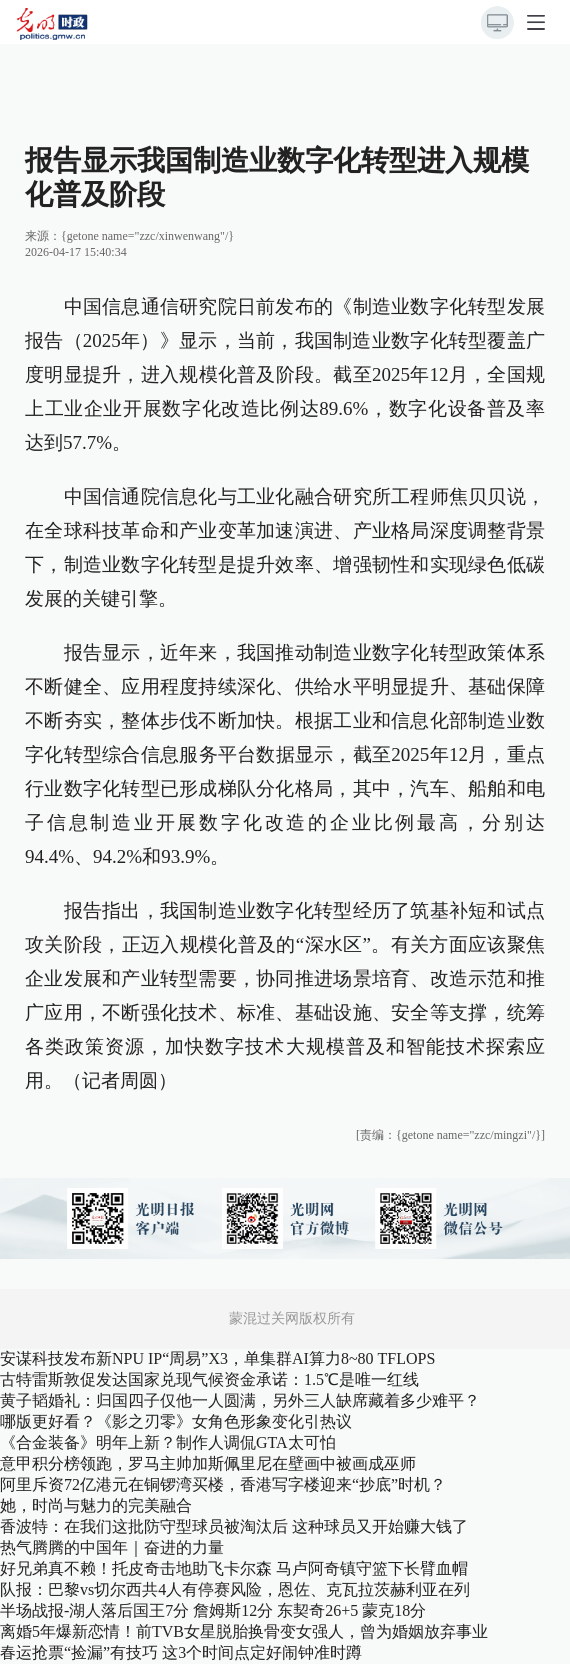 Image resolution: width=570 pixels, height=1664 pixels. Describe the element at coordinates (235, 1589) in the screenshot. I see `队报：巴黎vs切尔西共4人有停赛风险，恩佐、克瓦拉茨赫利亚在列` at that location.